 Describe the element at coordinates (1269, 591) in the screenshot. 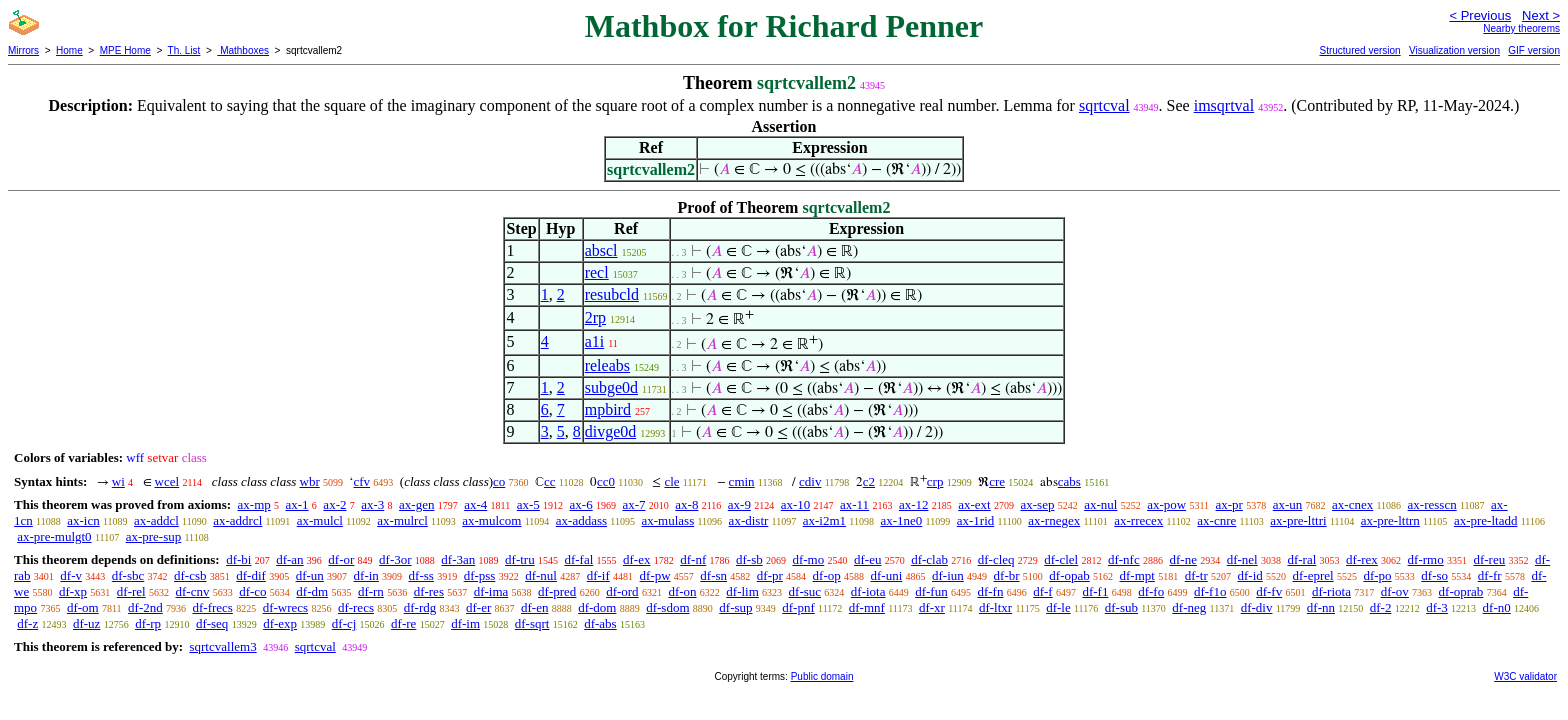

I see `df-fv` at that location.